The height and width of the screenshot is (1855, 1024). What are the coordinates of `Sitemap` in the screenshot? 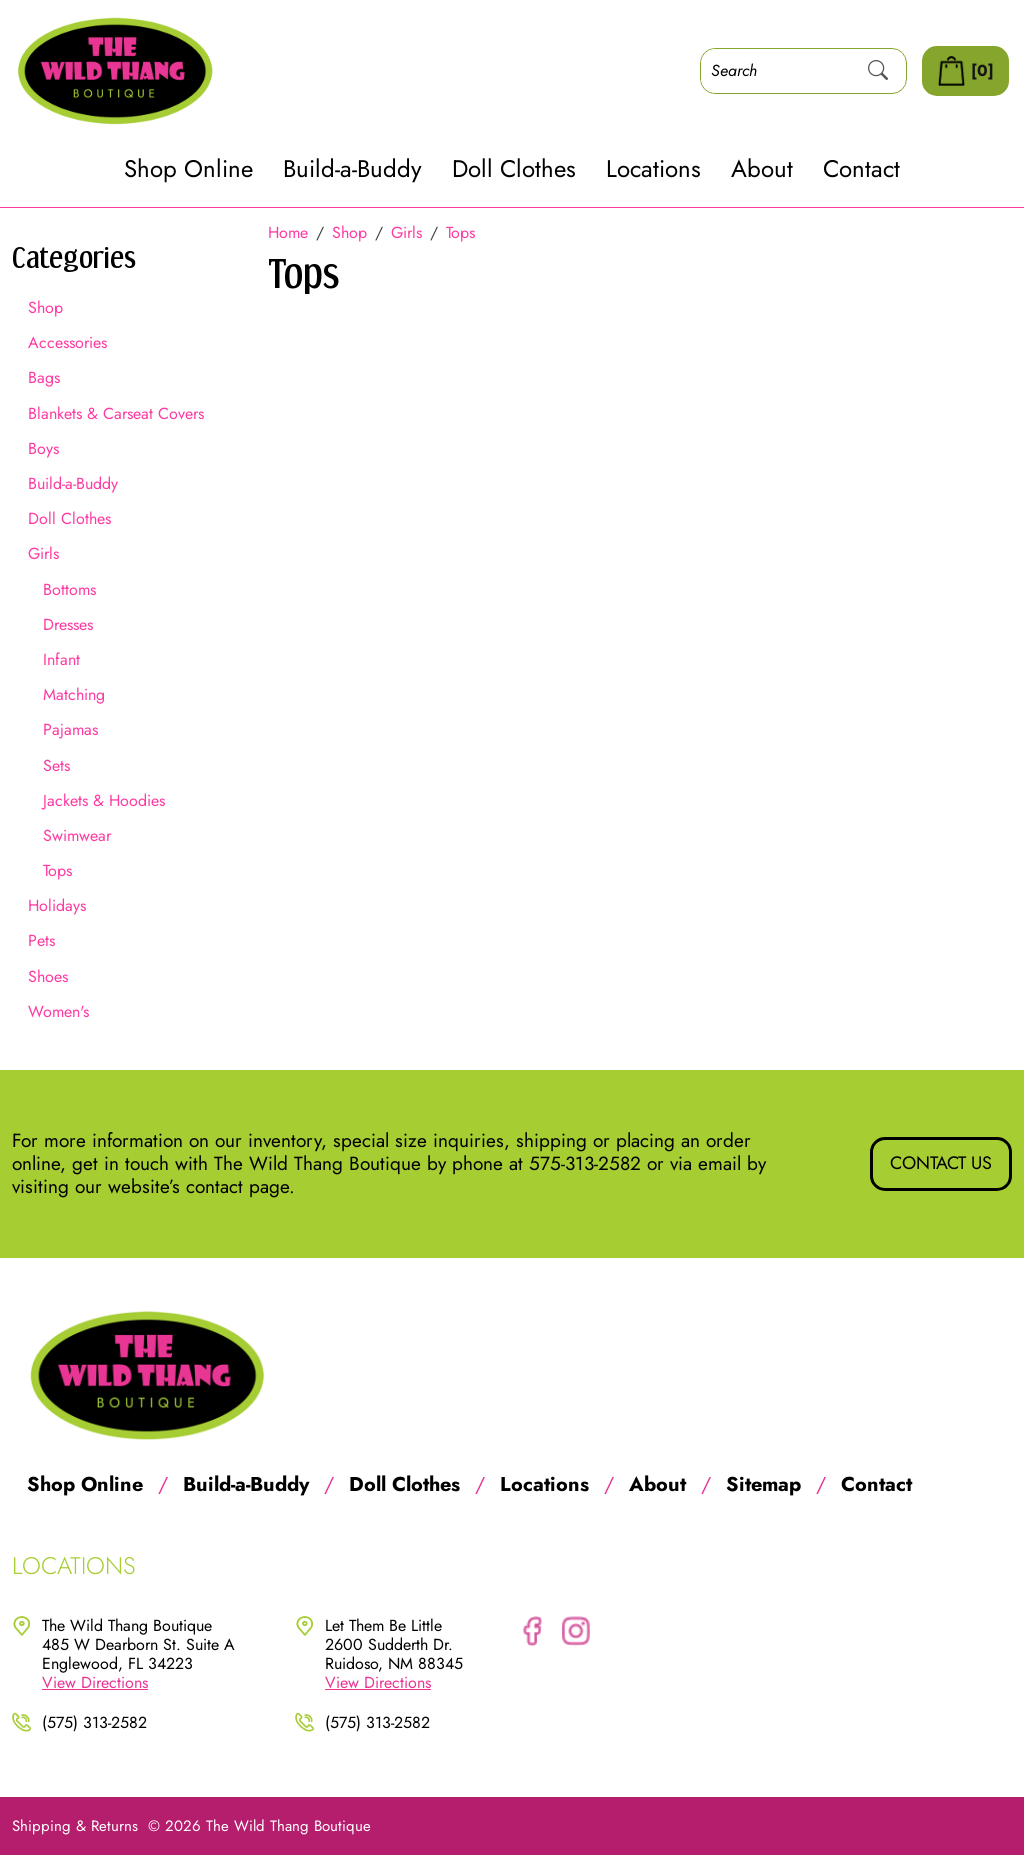 It's located at (763, 1485).